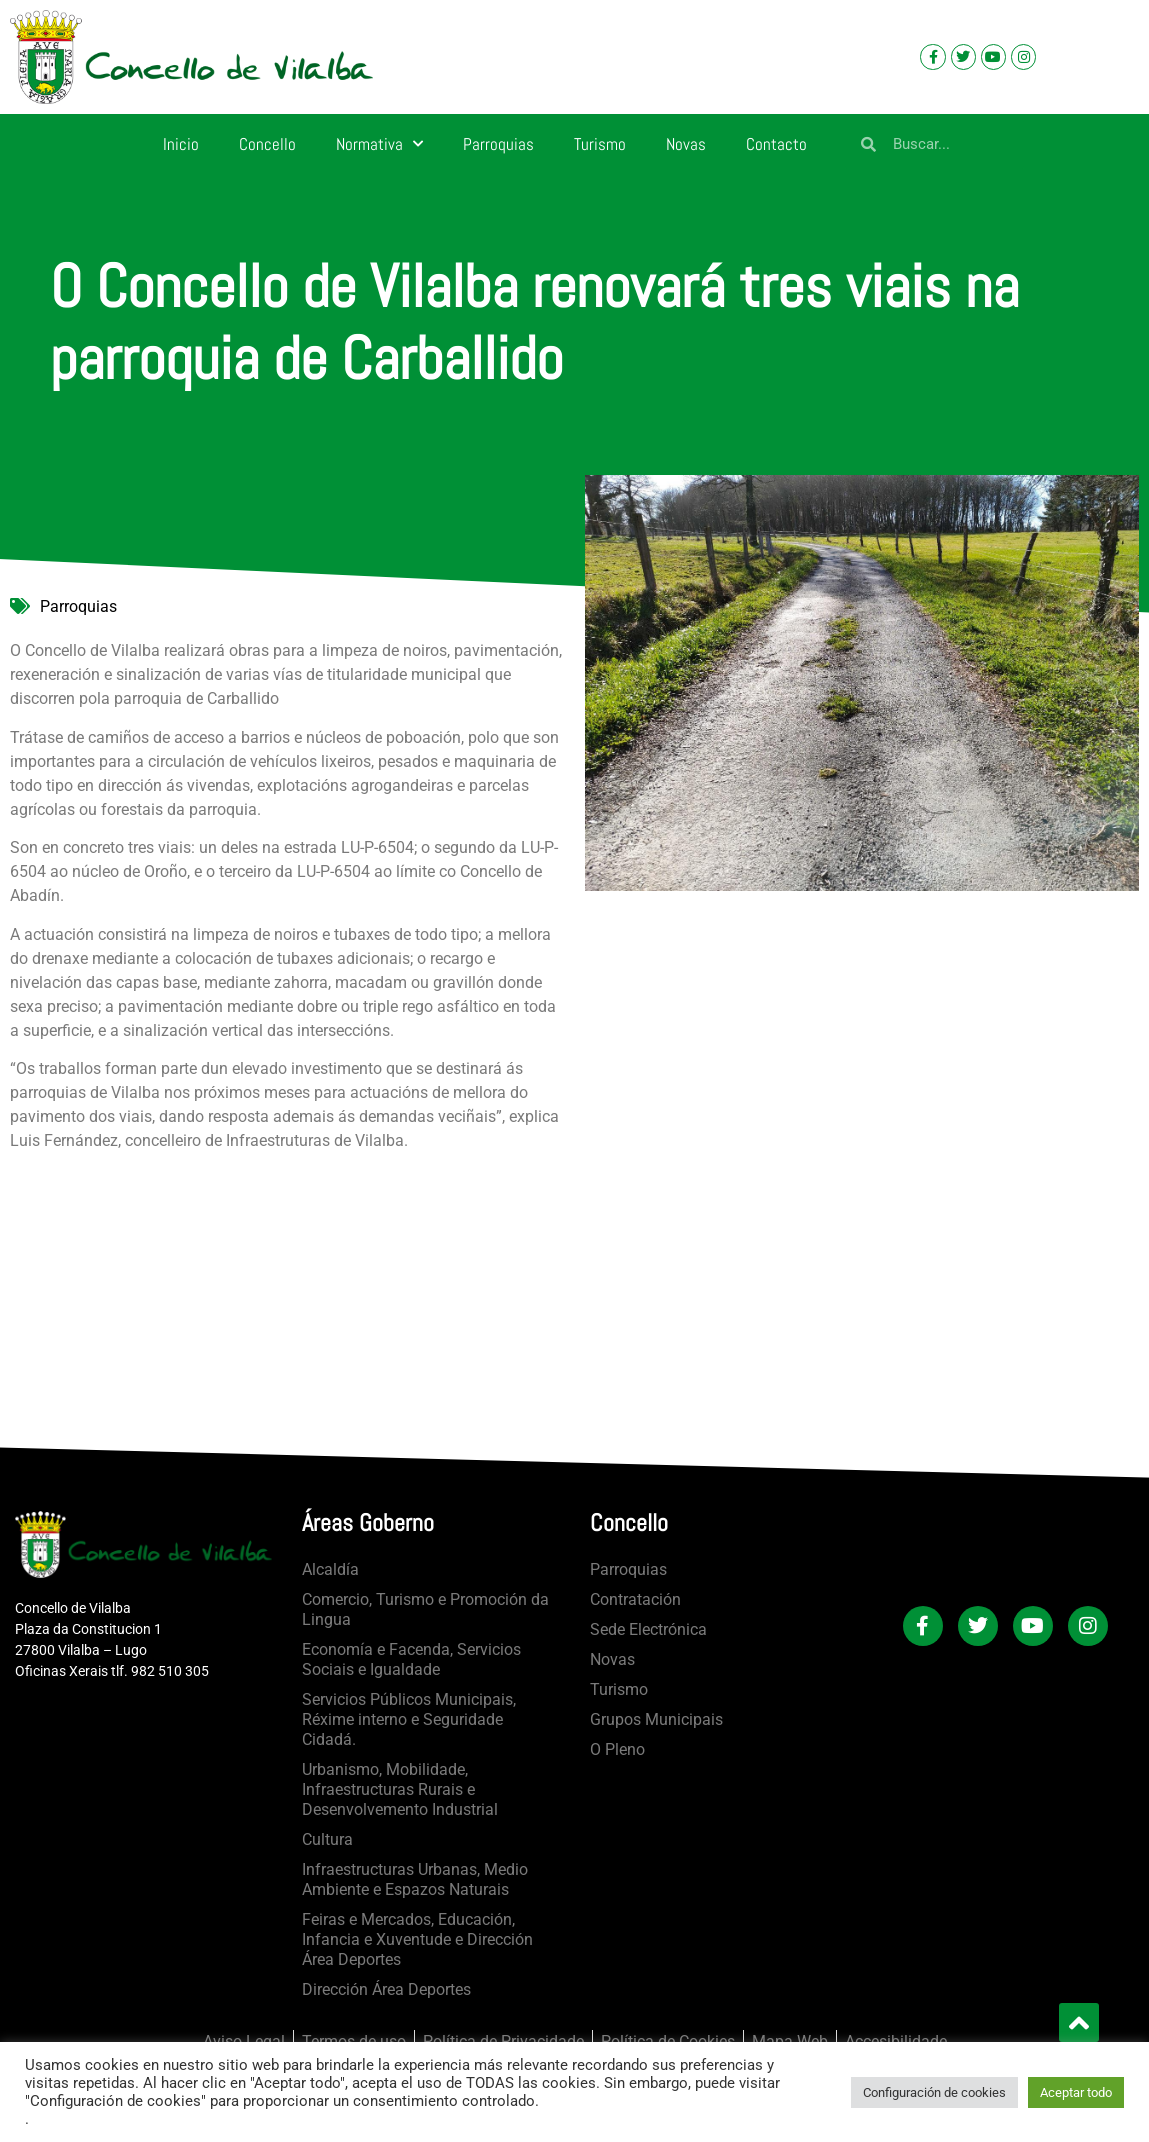 The height and width of the screenshot is (2142, 1149). What do you see at coordinates (400, 1789) in the screenshot?
I see `Urbanismo, Mobilidade, Infraestructuras Rurais e Desenvolvemento Industrial` at bounding box center [400, 1789].